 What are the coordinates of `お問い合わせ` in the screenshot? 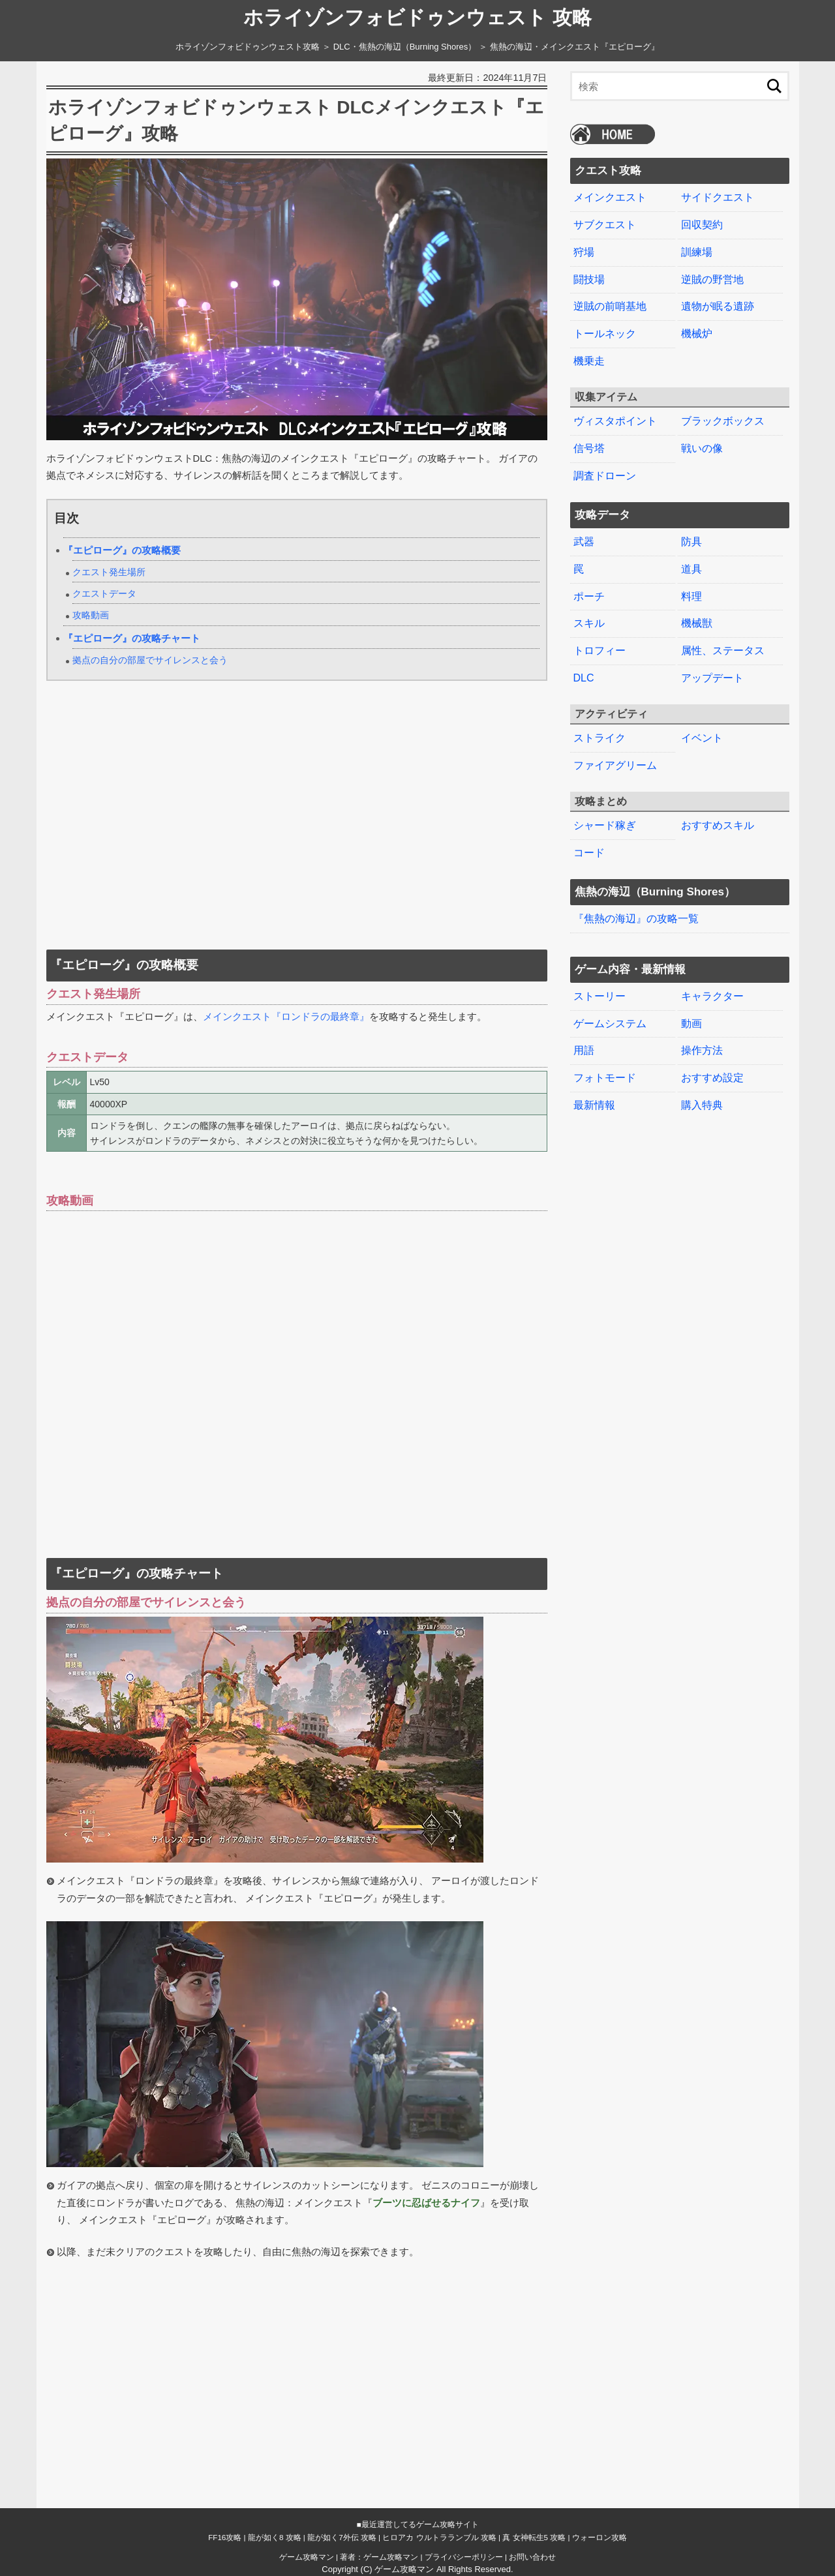 It's located at (532, 2557).